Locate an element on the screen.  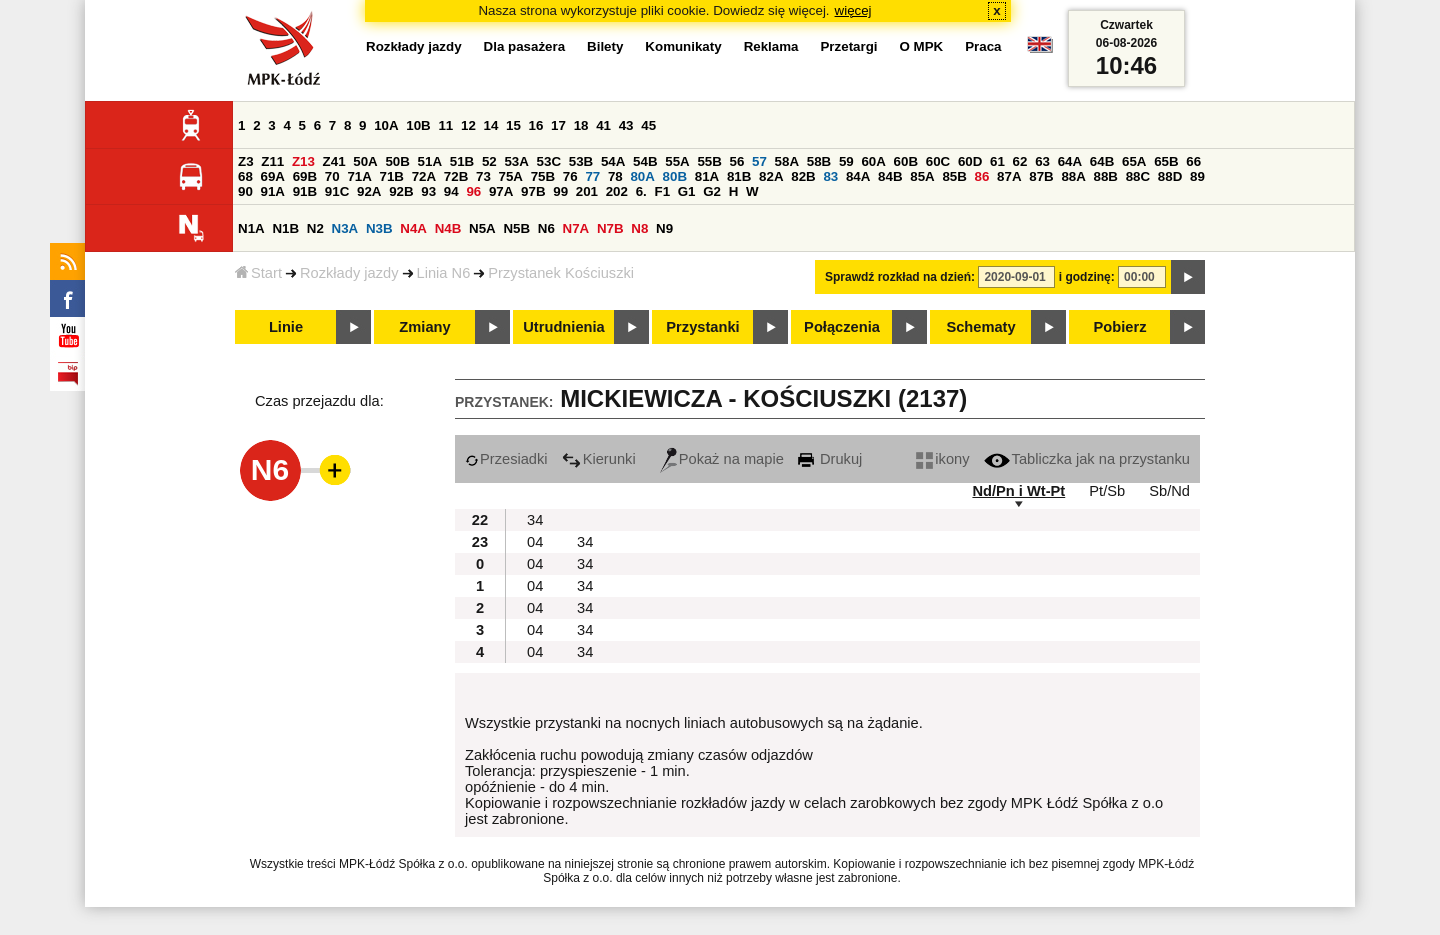
60C is located at coordinates (938, 161).